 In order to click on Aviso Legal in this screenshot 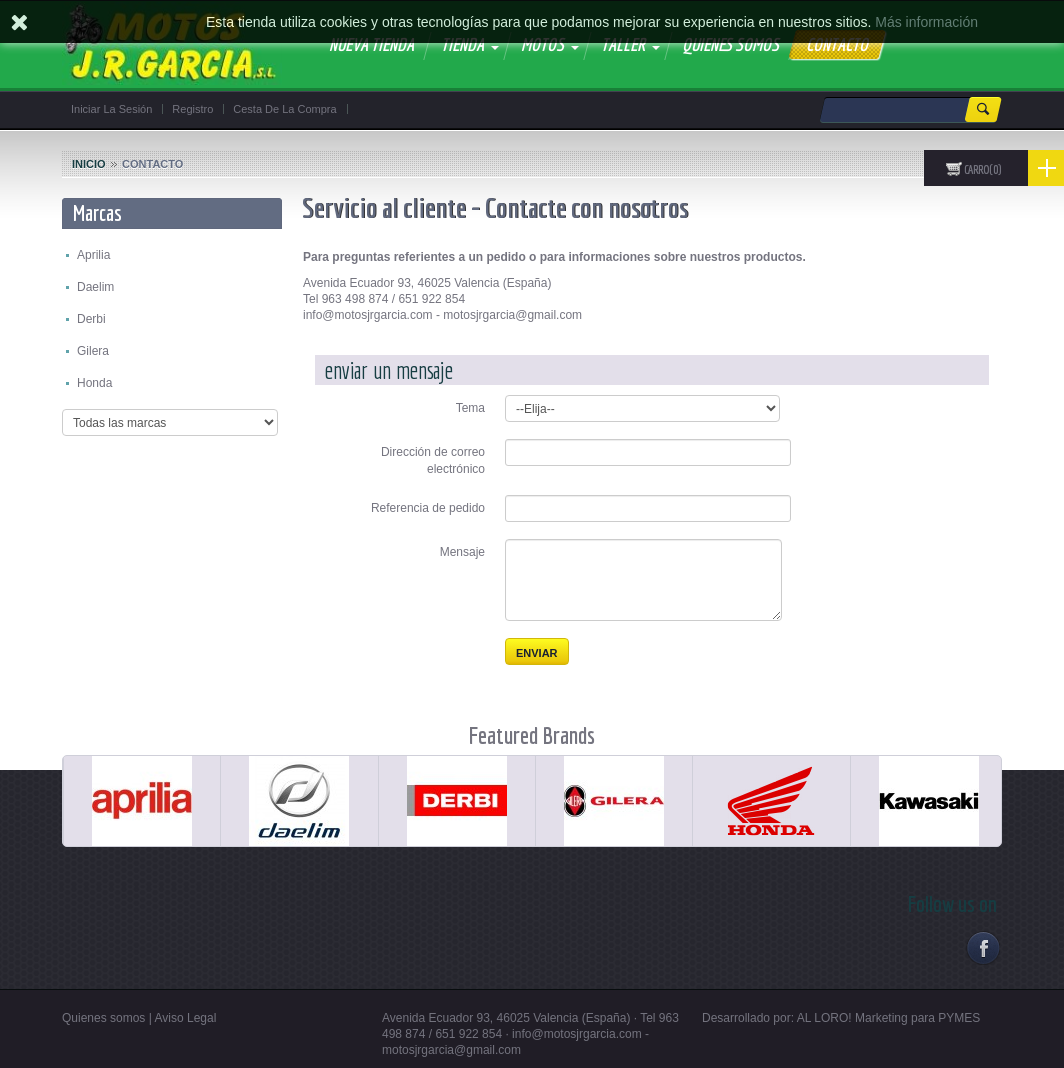, I will do `click(186, 1018)`.